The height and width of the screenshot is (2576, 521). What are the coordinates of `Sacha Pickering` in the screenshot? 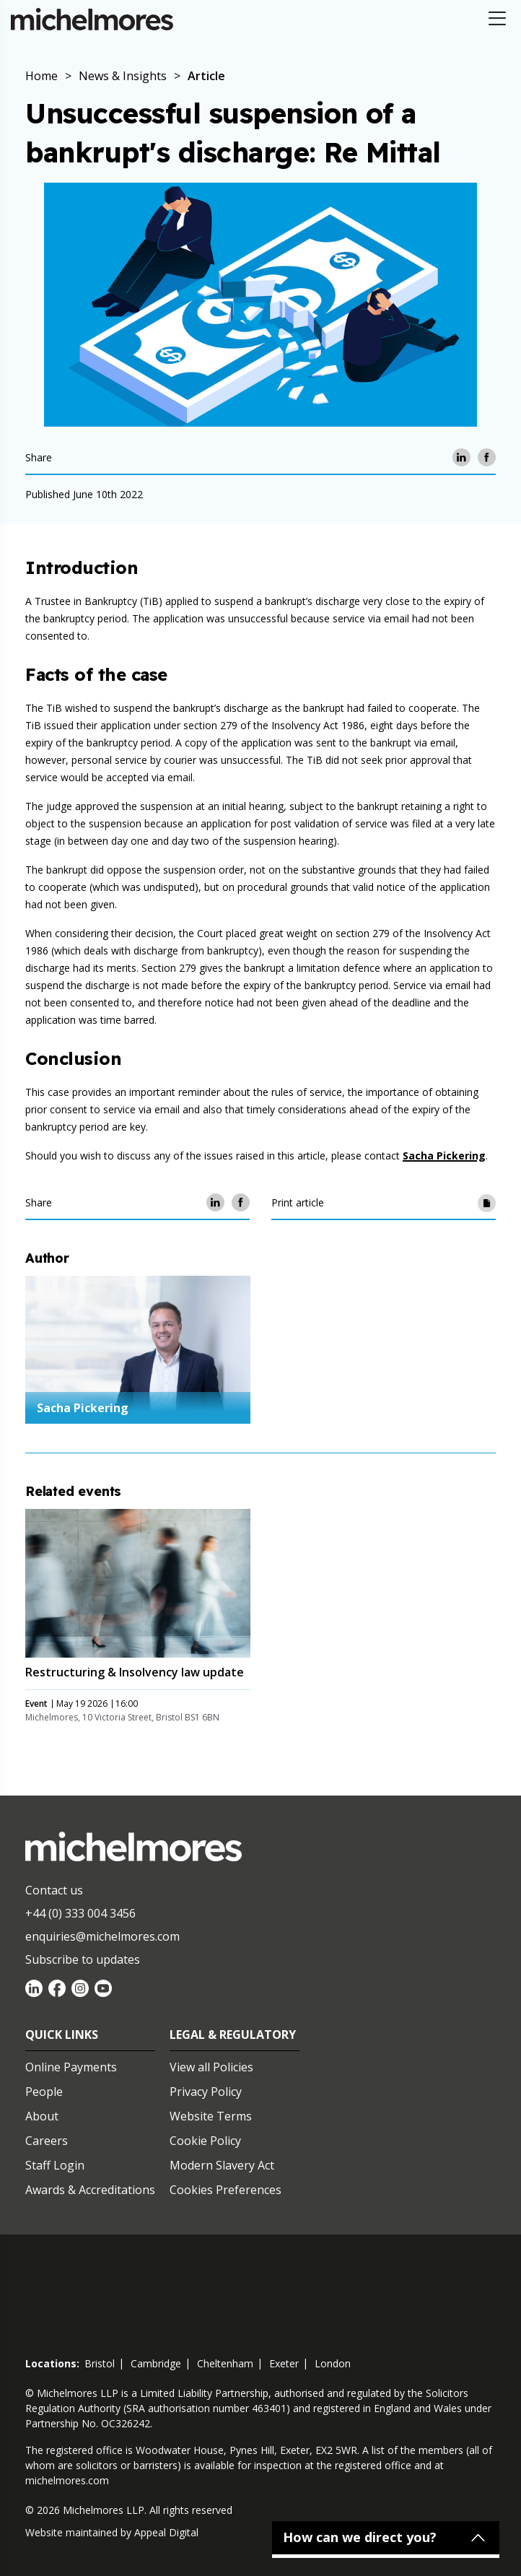 It's located at (444, 1155).